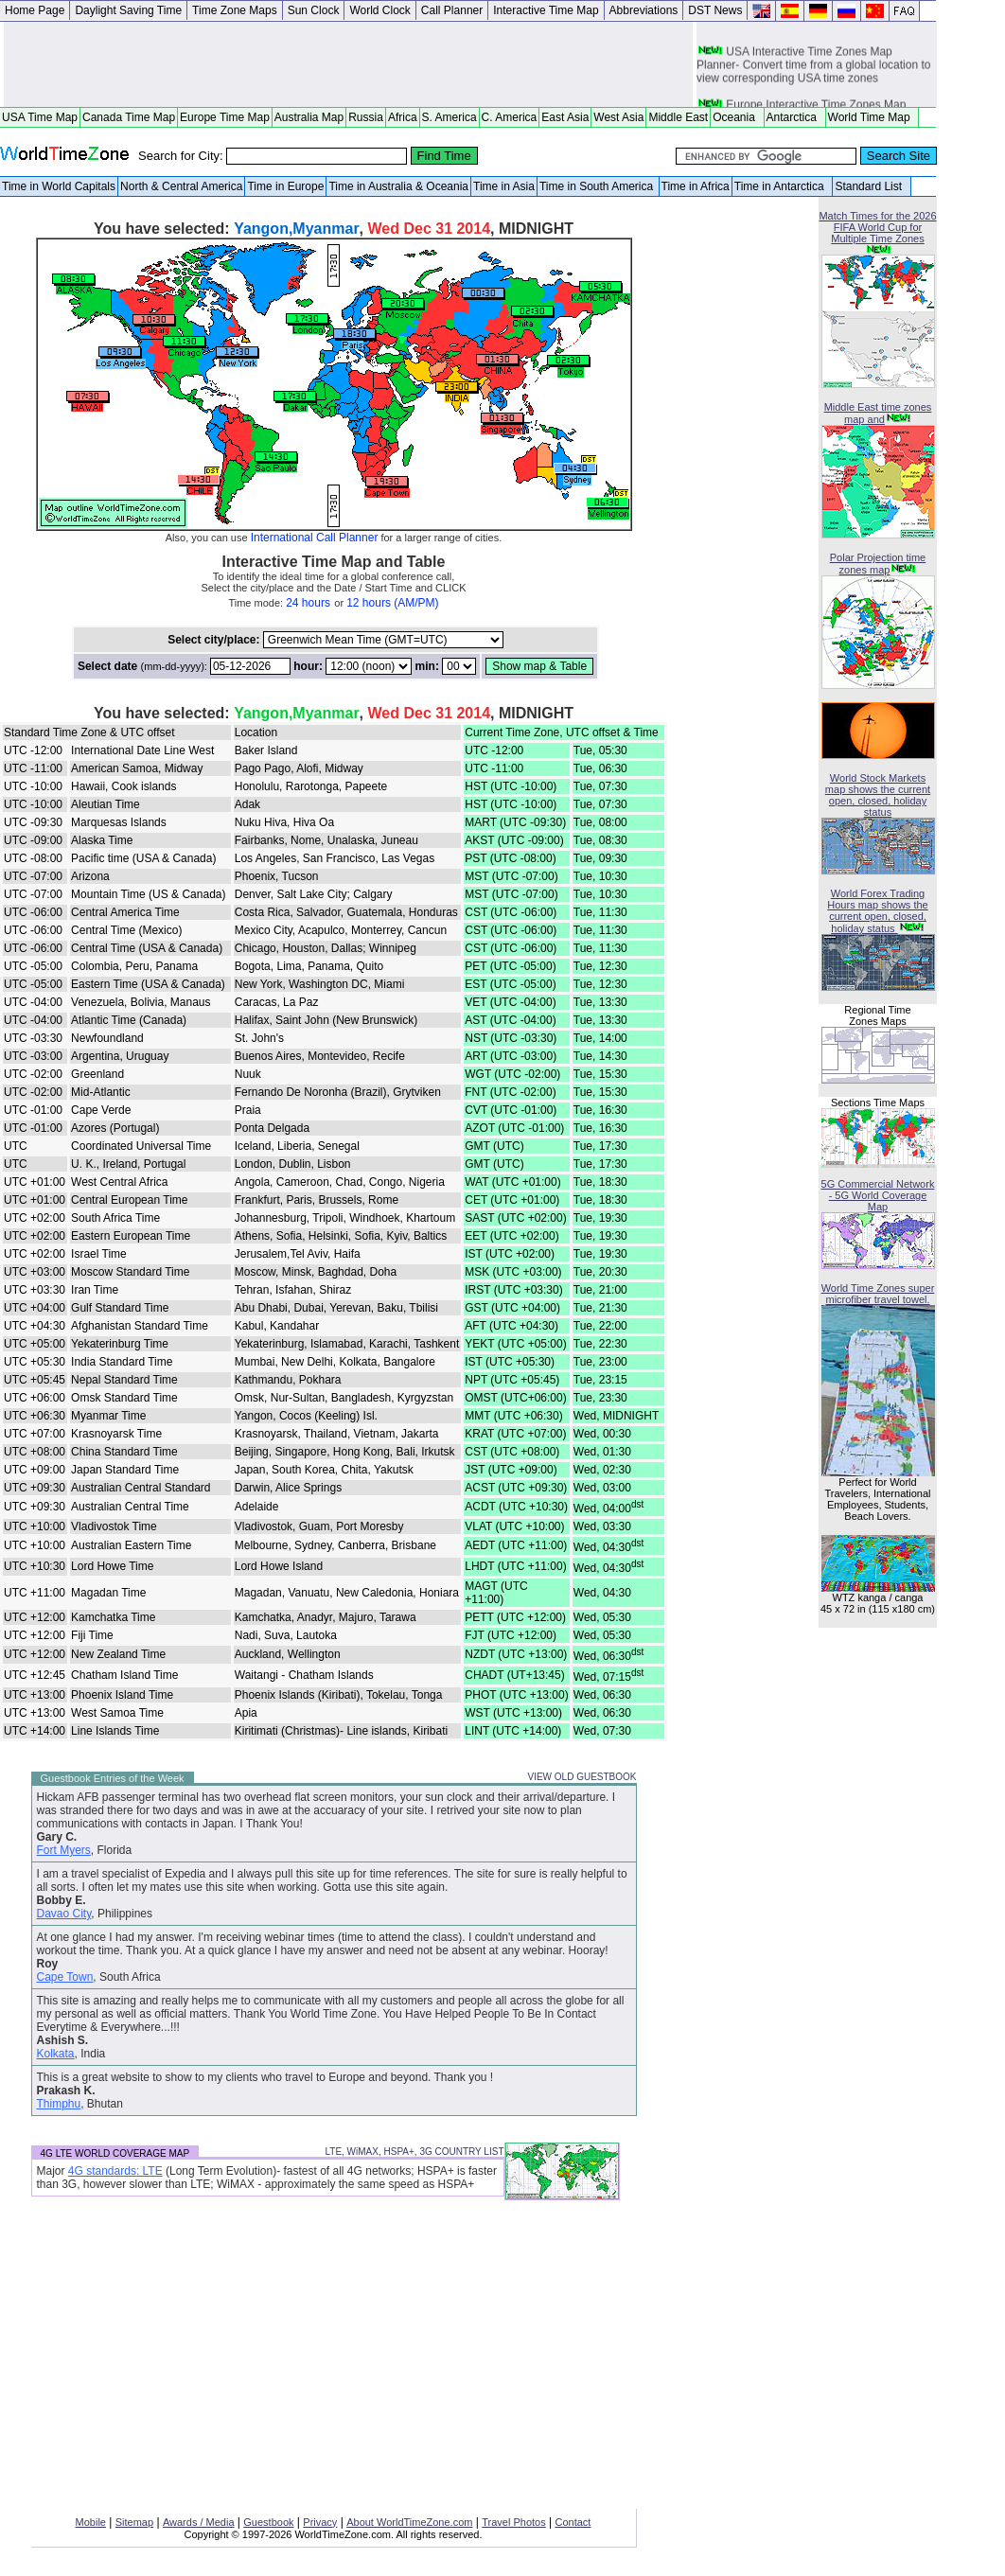 This screenshot has width=1005, height=2576. Describe the element at coordinates (573, 2522) in the screenshot. I see `Contact` at that location.